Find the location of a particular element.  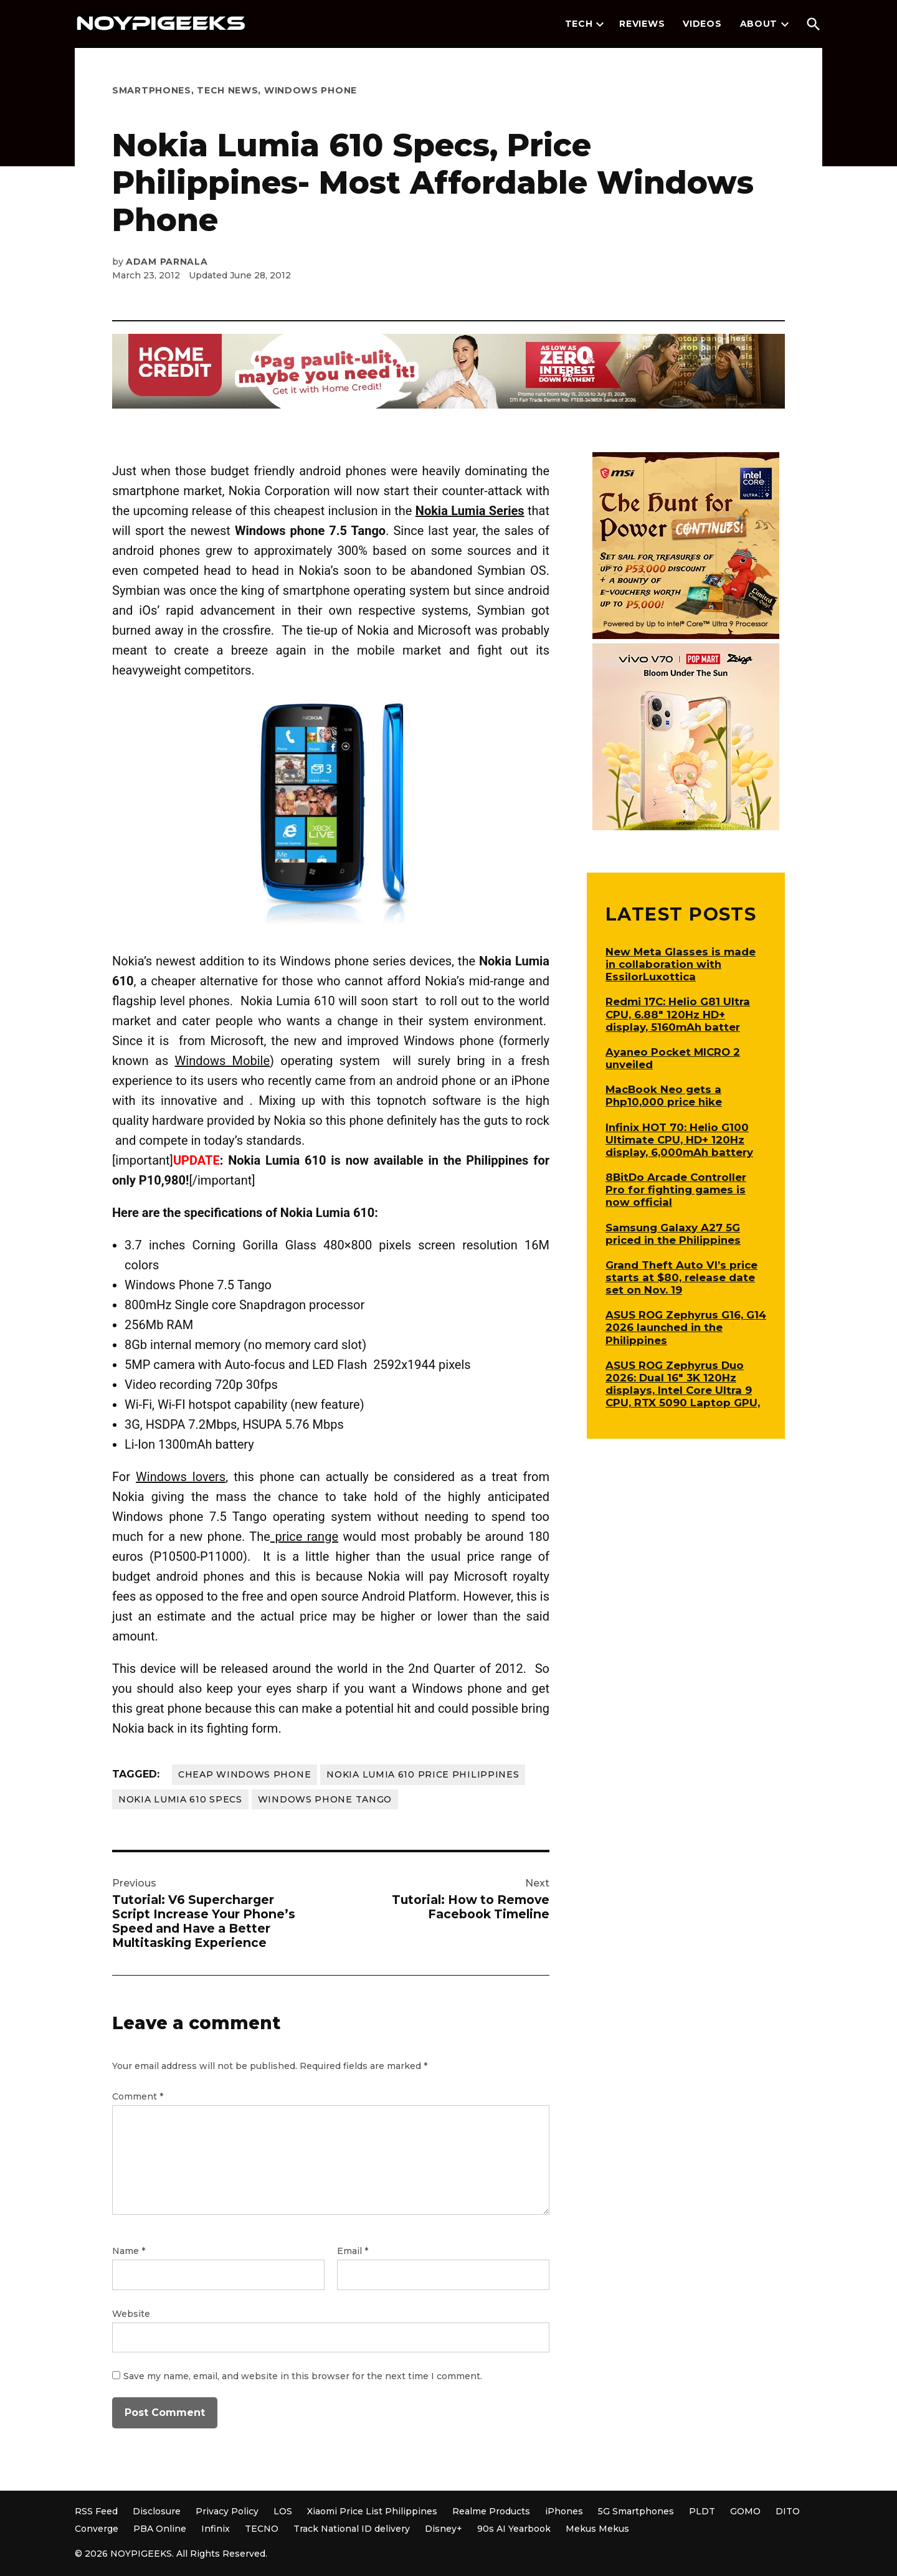

Realme Products is located at coordinates (491, 2511).